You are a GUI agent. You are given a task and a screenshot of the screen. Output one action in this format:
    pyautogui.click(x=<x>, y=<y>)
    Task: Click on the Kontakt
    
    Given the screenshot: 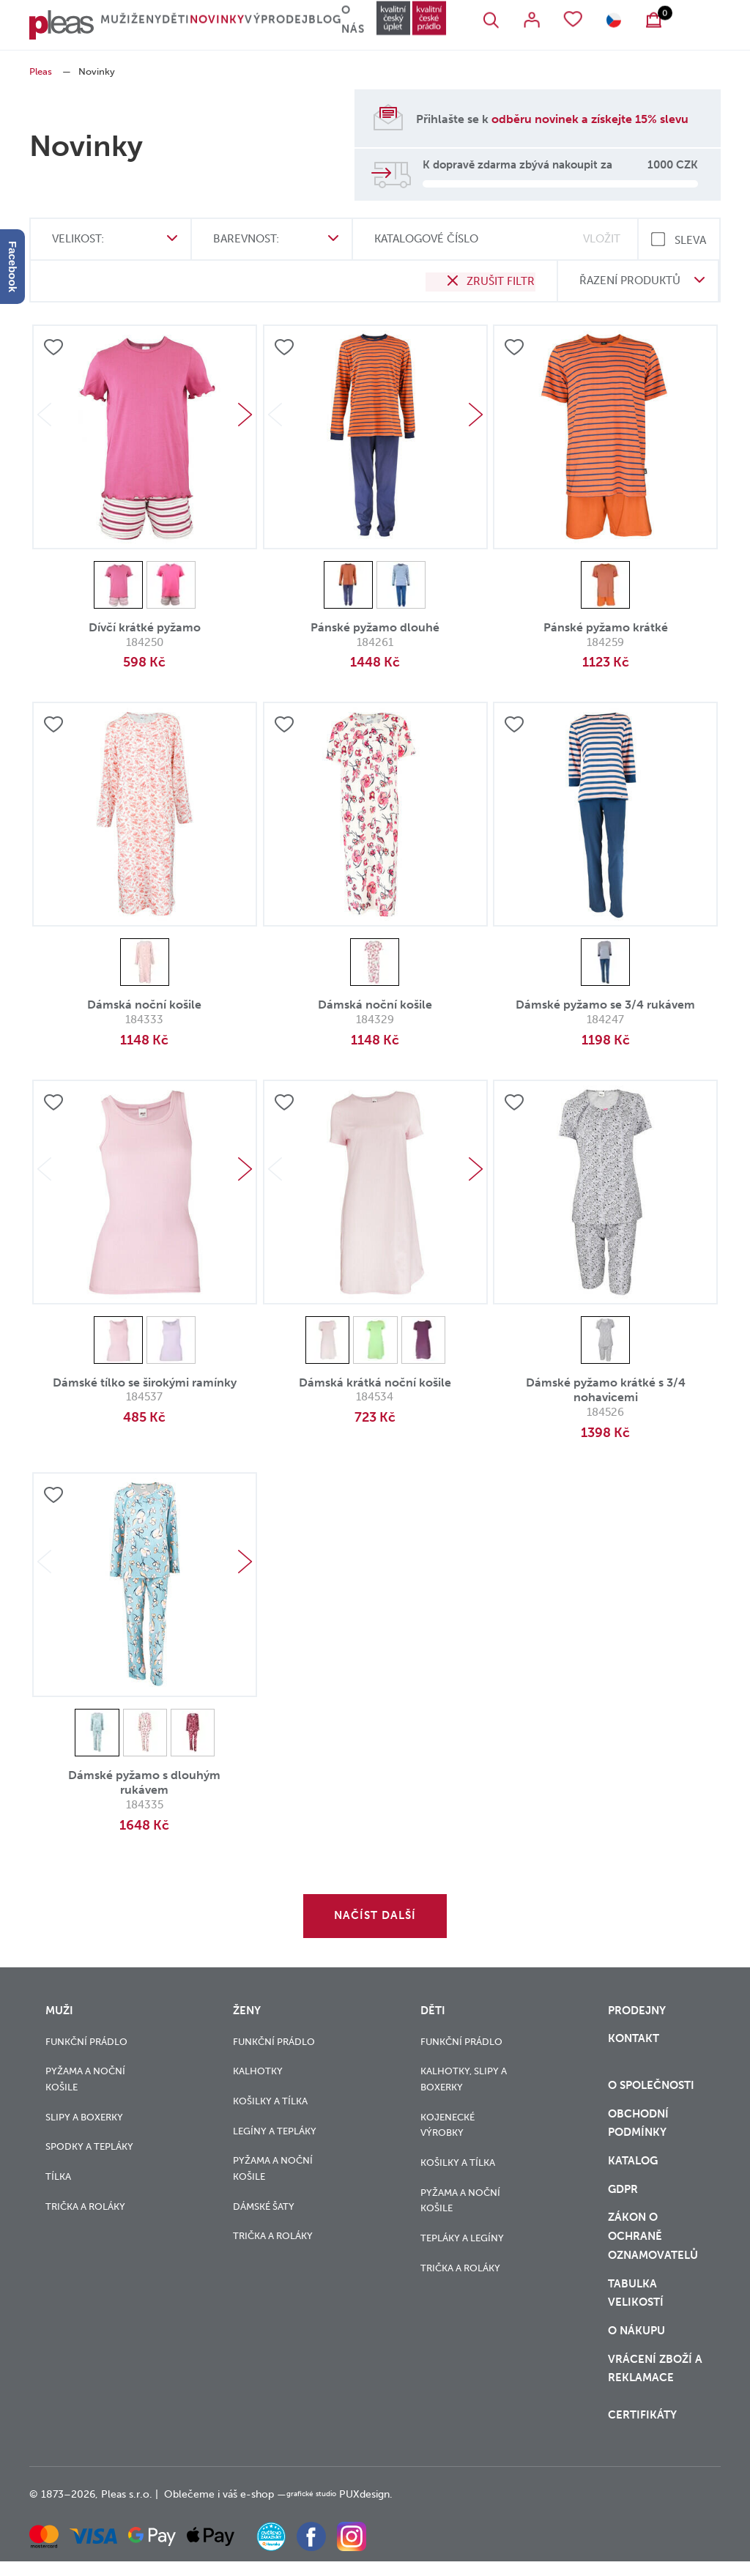 What is the action you would take?
    pyautogui.click(x=633, y=2039)
    